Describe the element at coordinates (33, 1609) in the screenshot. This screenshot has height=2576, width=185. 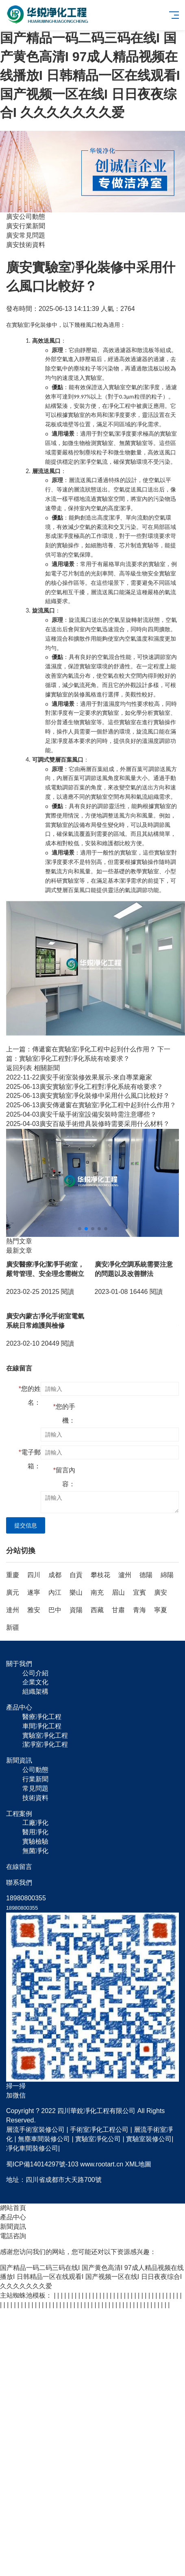
I see `雅安` at that location.